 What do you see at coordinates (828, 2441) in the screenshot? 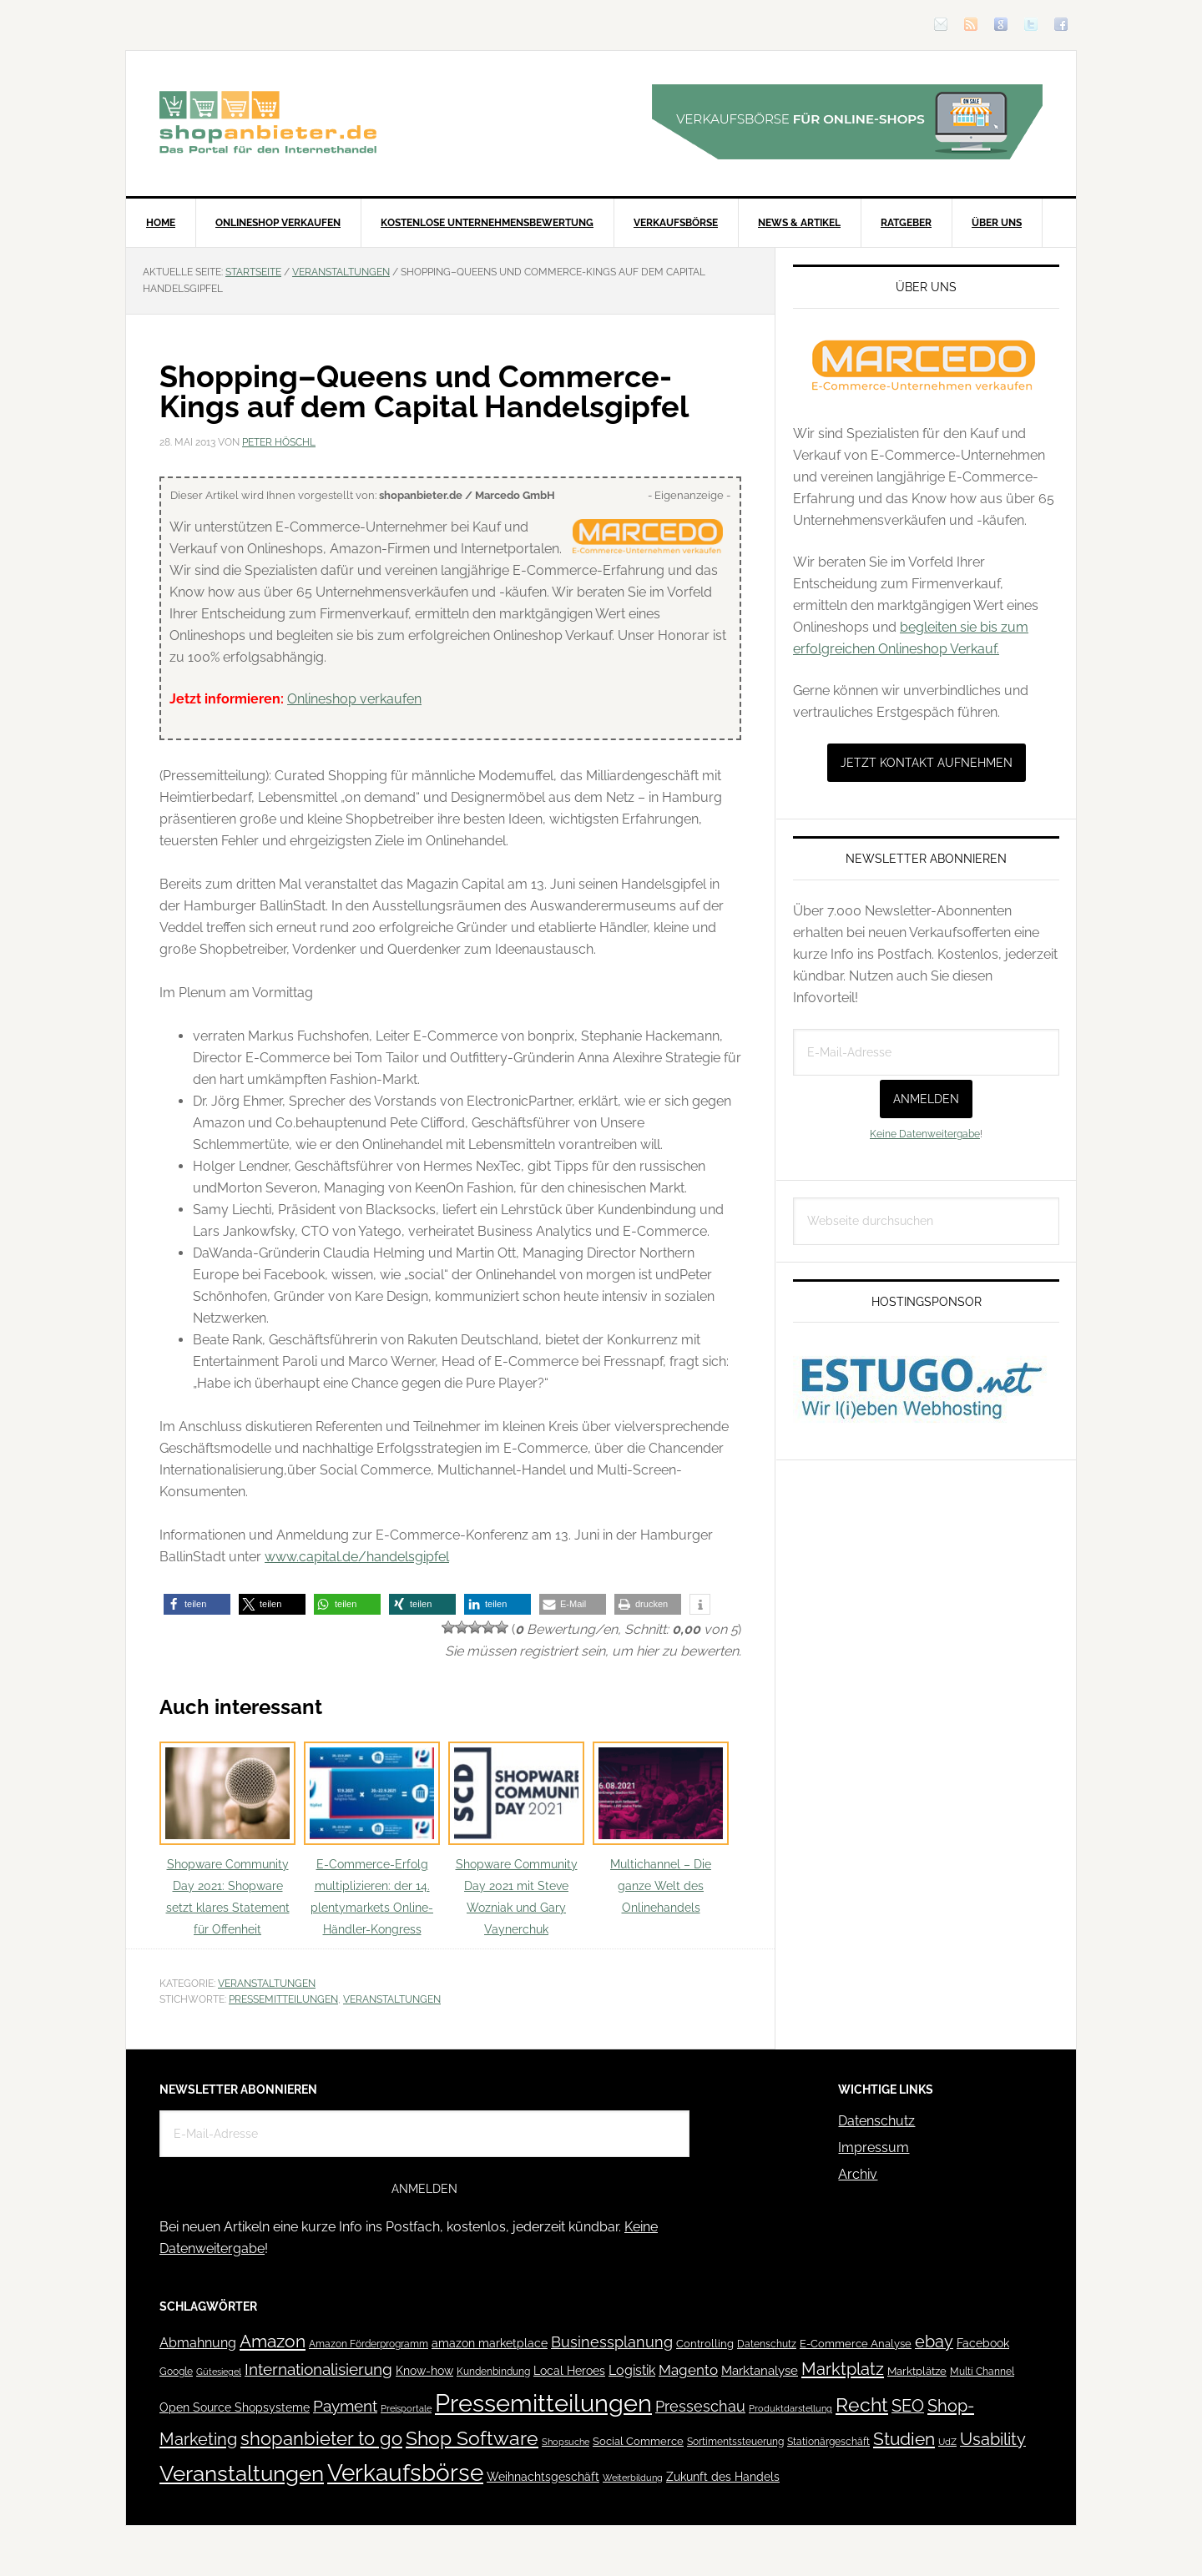
I see `Stationärgeschäft [Stationärgeschäft (42 Einträge)]` at bounding box center [828, 2441].